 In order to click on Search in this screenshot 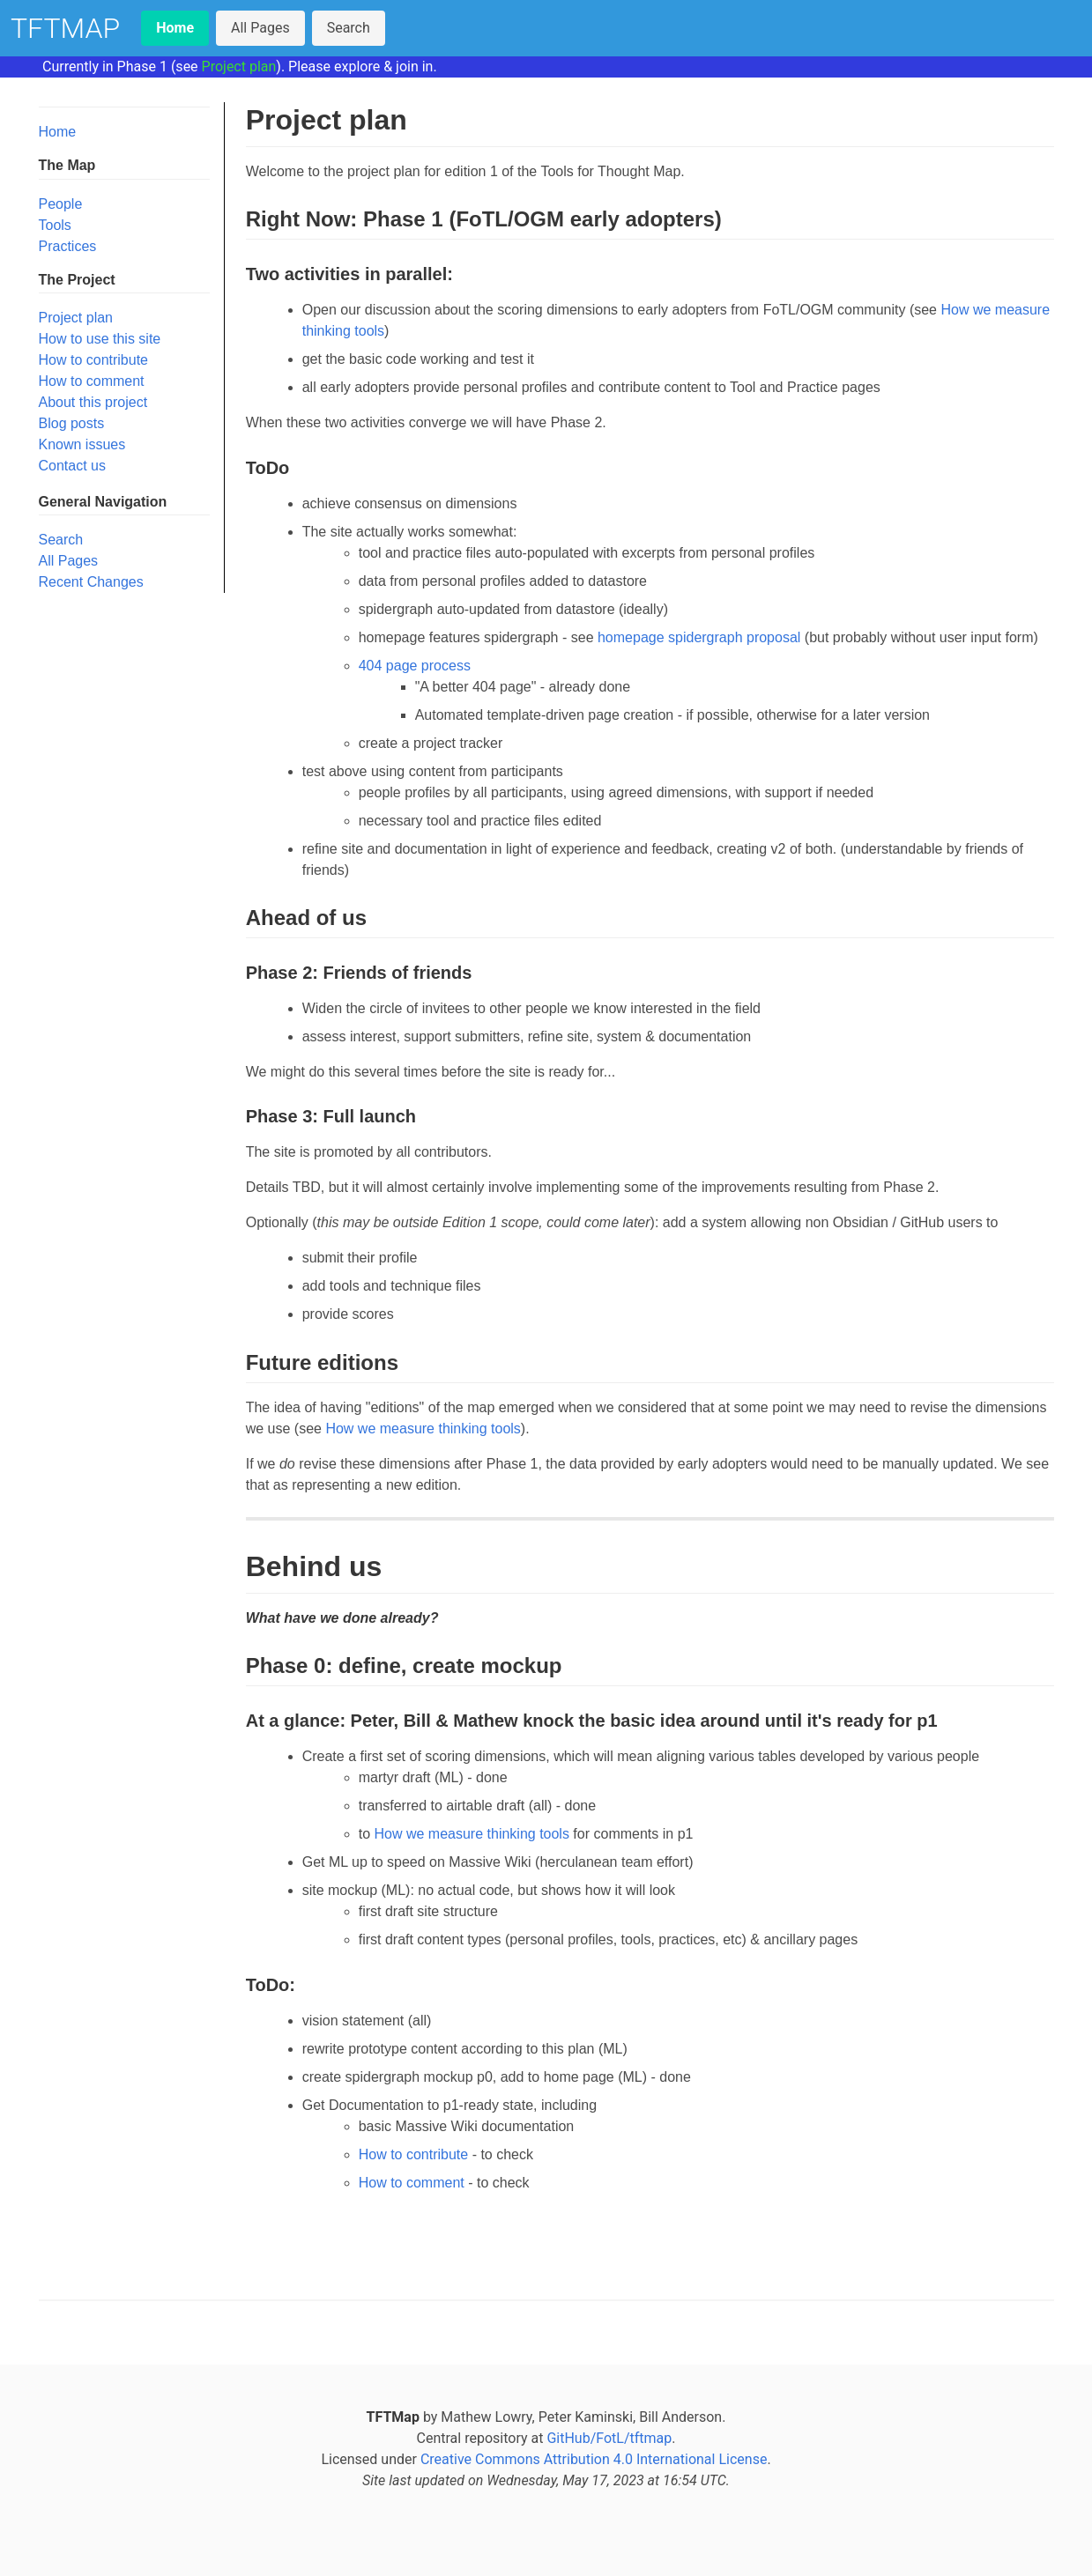, I will do `click(348, 27)`.